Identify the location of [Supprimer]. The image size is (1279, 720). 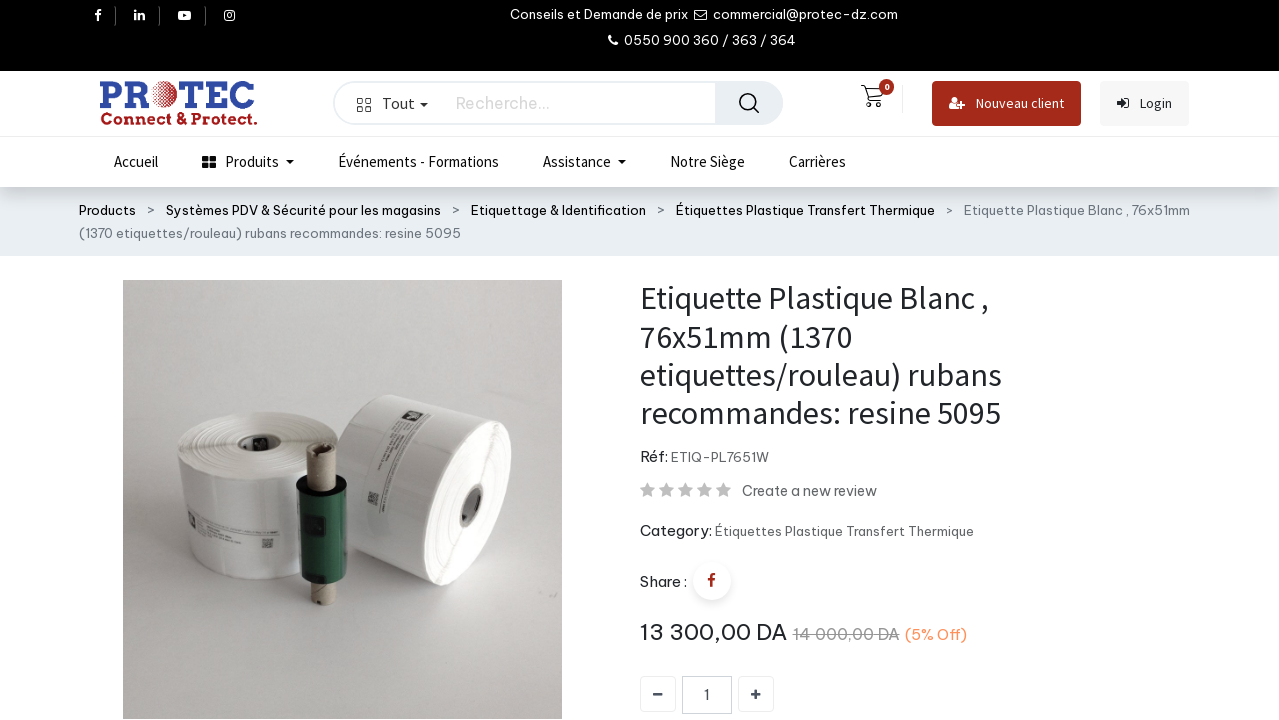
(658, 694).